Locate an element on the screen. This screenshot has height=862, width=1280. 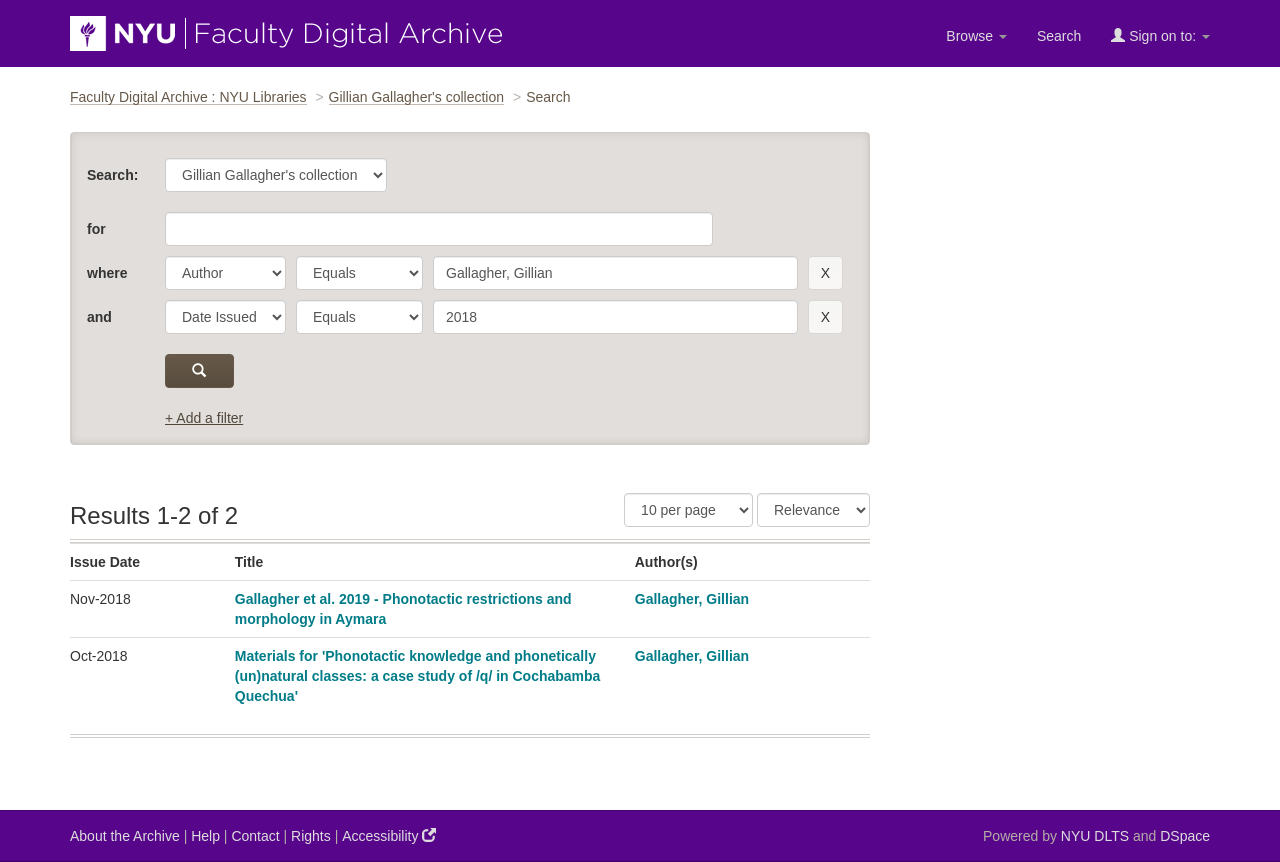
+ Add a filter is located at coordinates (204, 418).